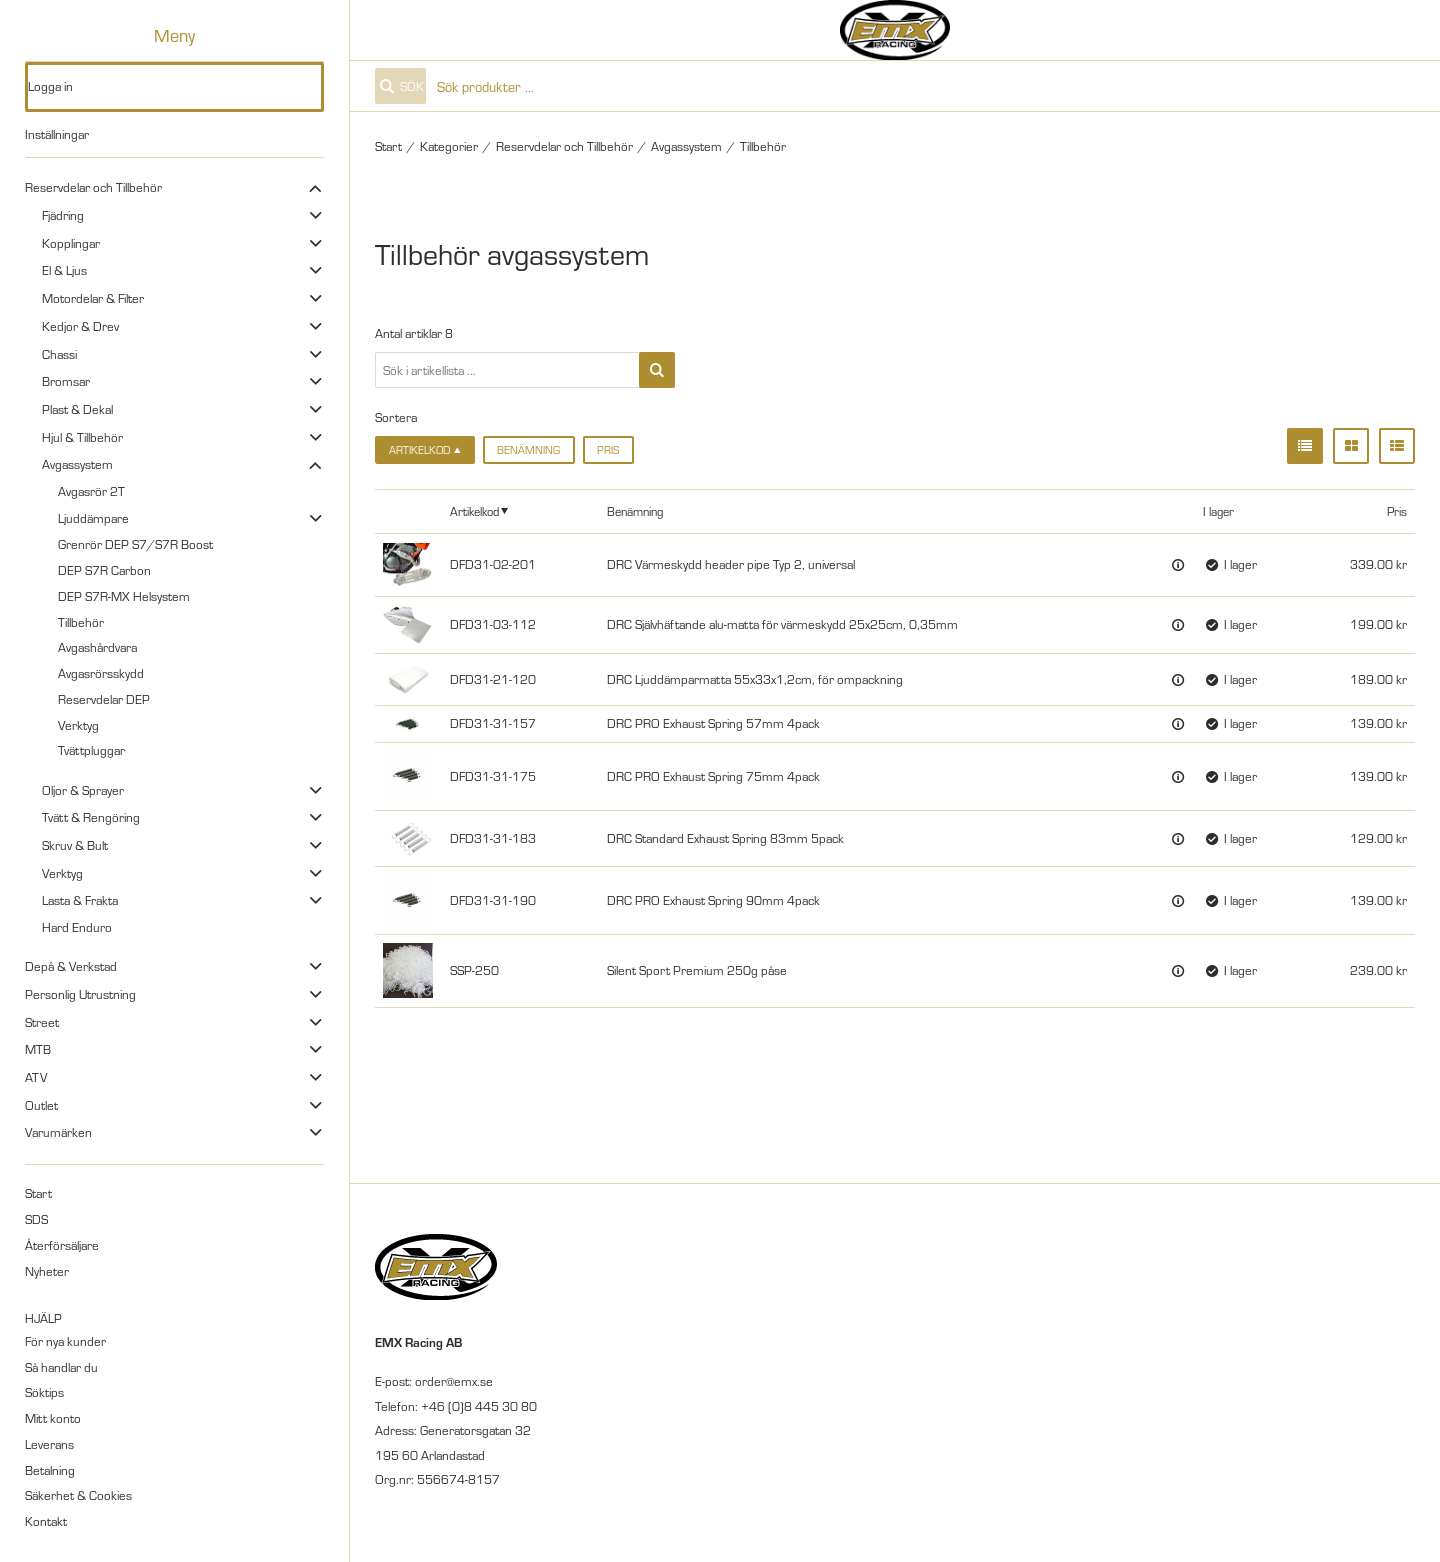 Image resolution: width=1440 pixels, height=1562 pixels. I want to click on Kopplingar, so click(71, 243).